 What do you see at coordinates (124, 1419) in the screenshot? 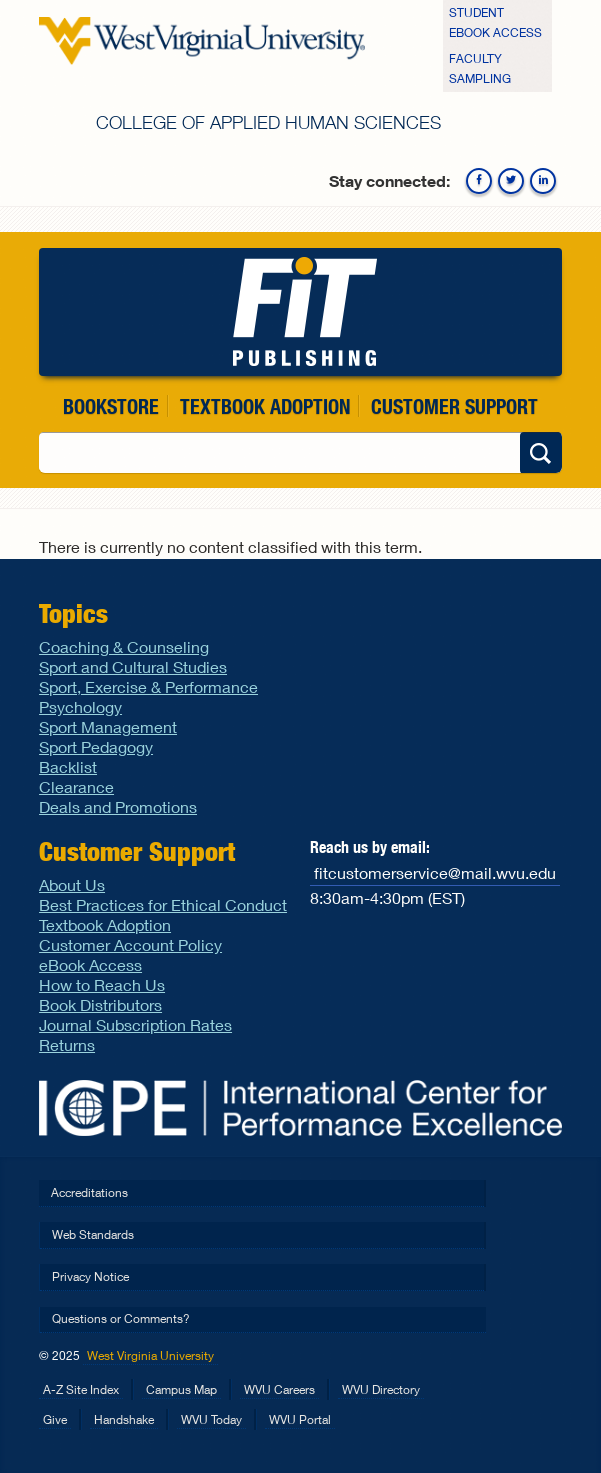
I see `Handshake` at bounding box center [124, 1419].